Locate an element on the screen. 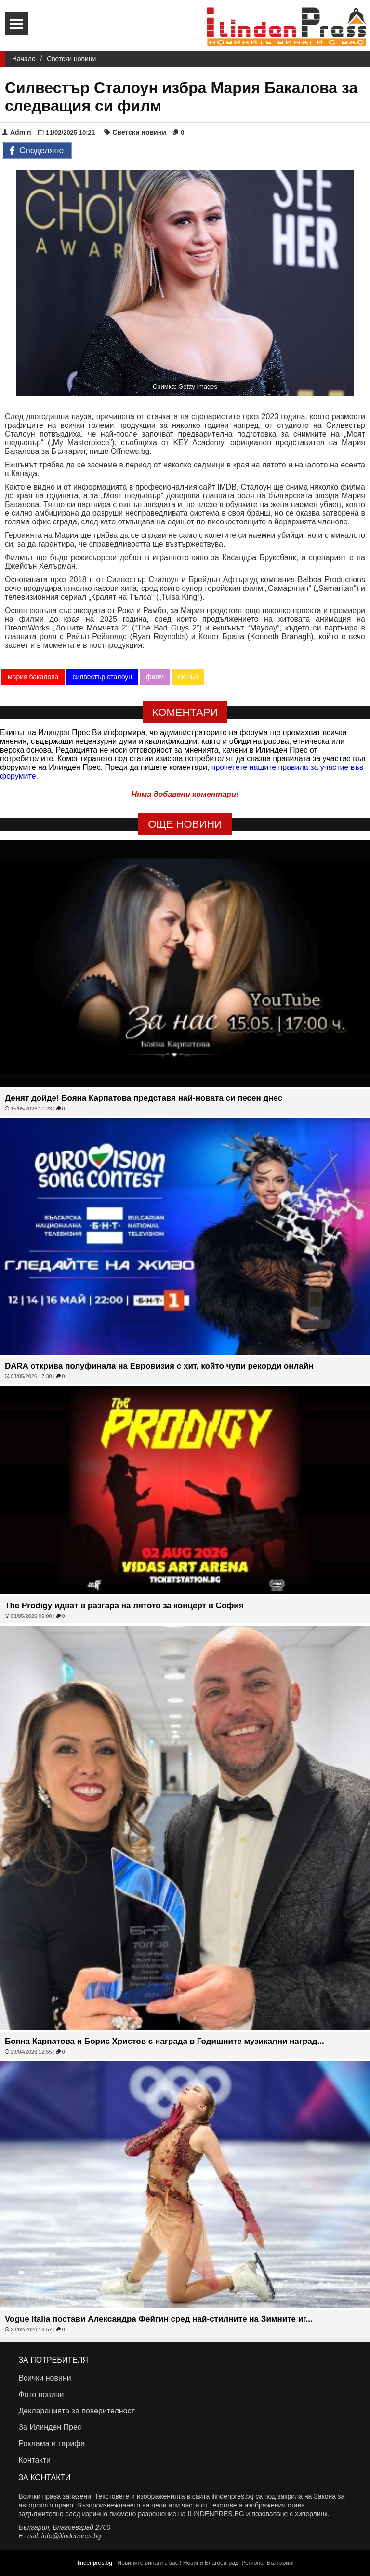 This screenshot has height=2576, width=370. Светски новини is located at coordinates (71, 59).